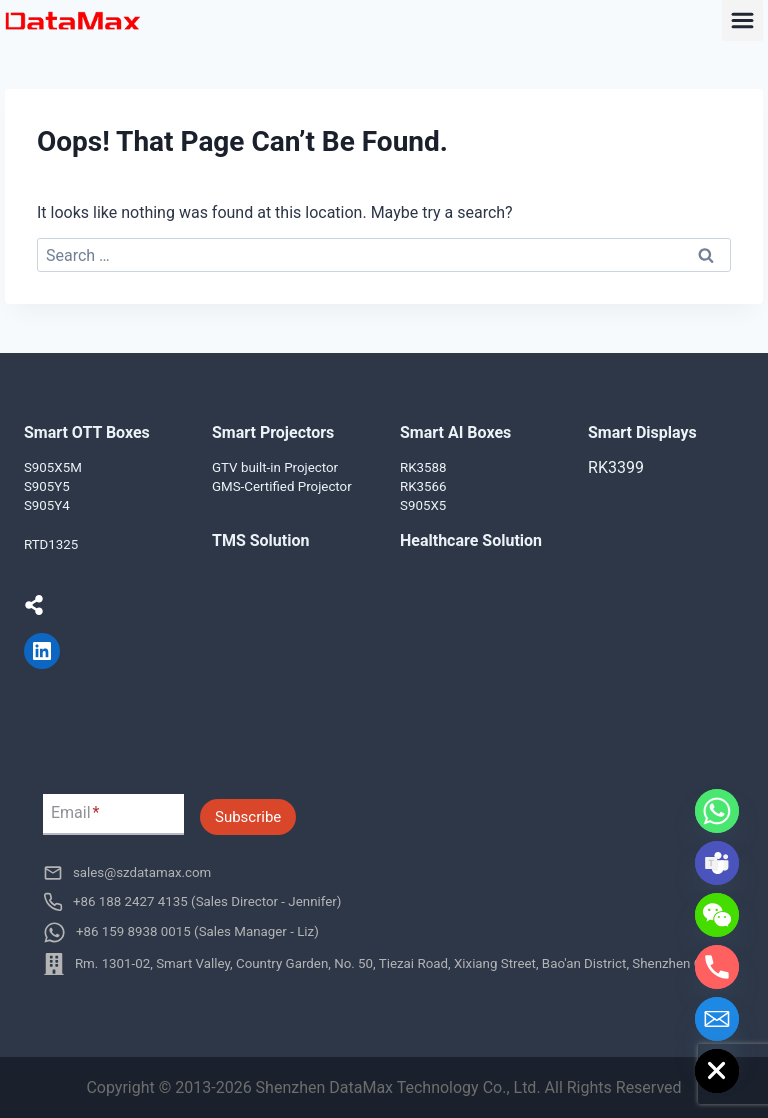 The width and height of the screenshot is (768, 1118). Describe the element at coordinates (717, 1019) in the screenshot. I see `[Email]` at that location.